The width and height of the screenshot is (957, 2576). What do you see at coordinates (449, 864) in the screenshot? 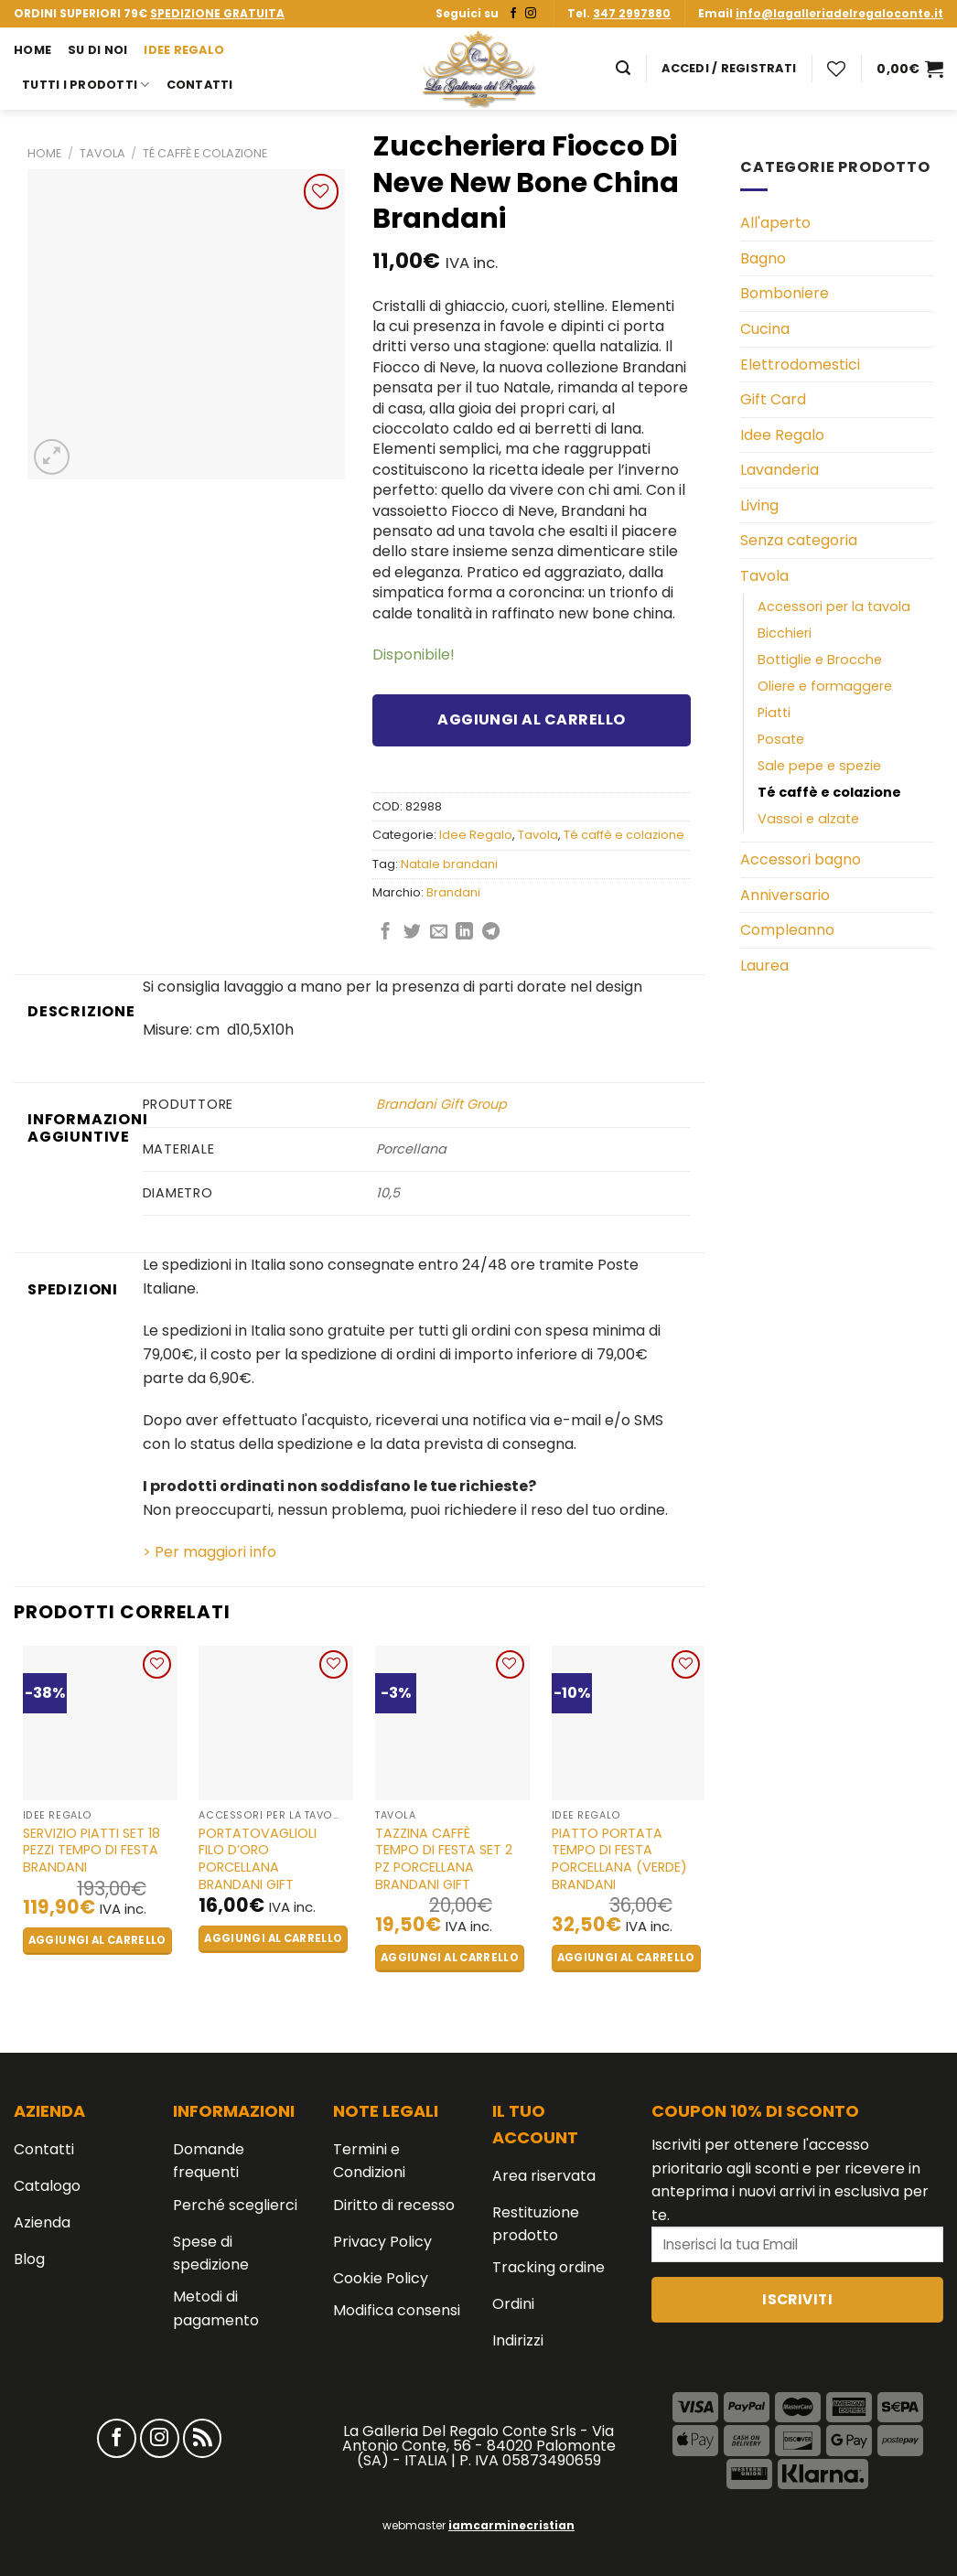
I see `Natale brandani` at bounding box center [449, 864].